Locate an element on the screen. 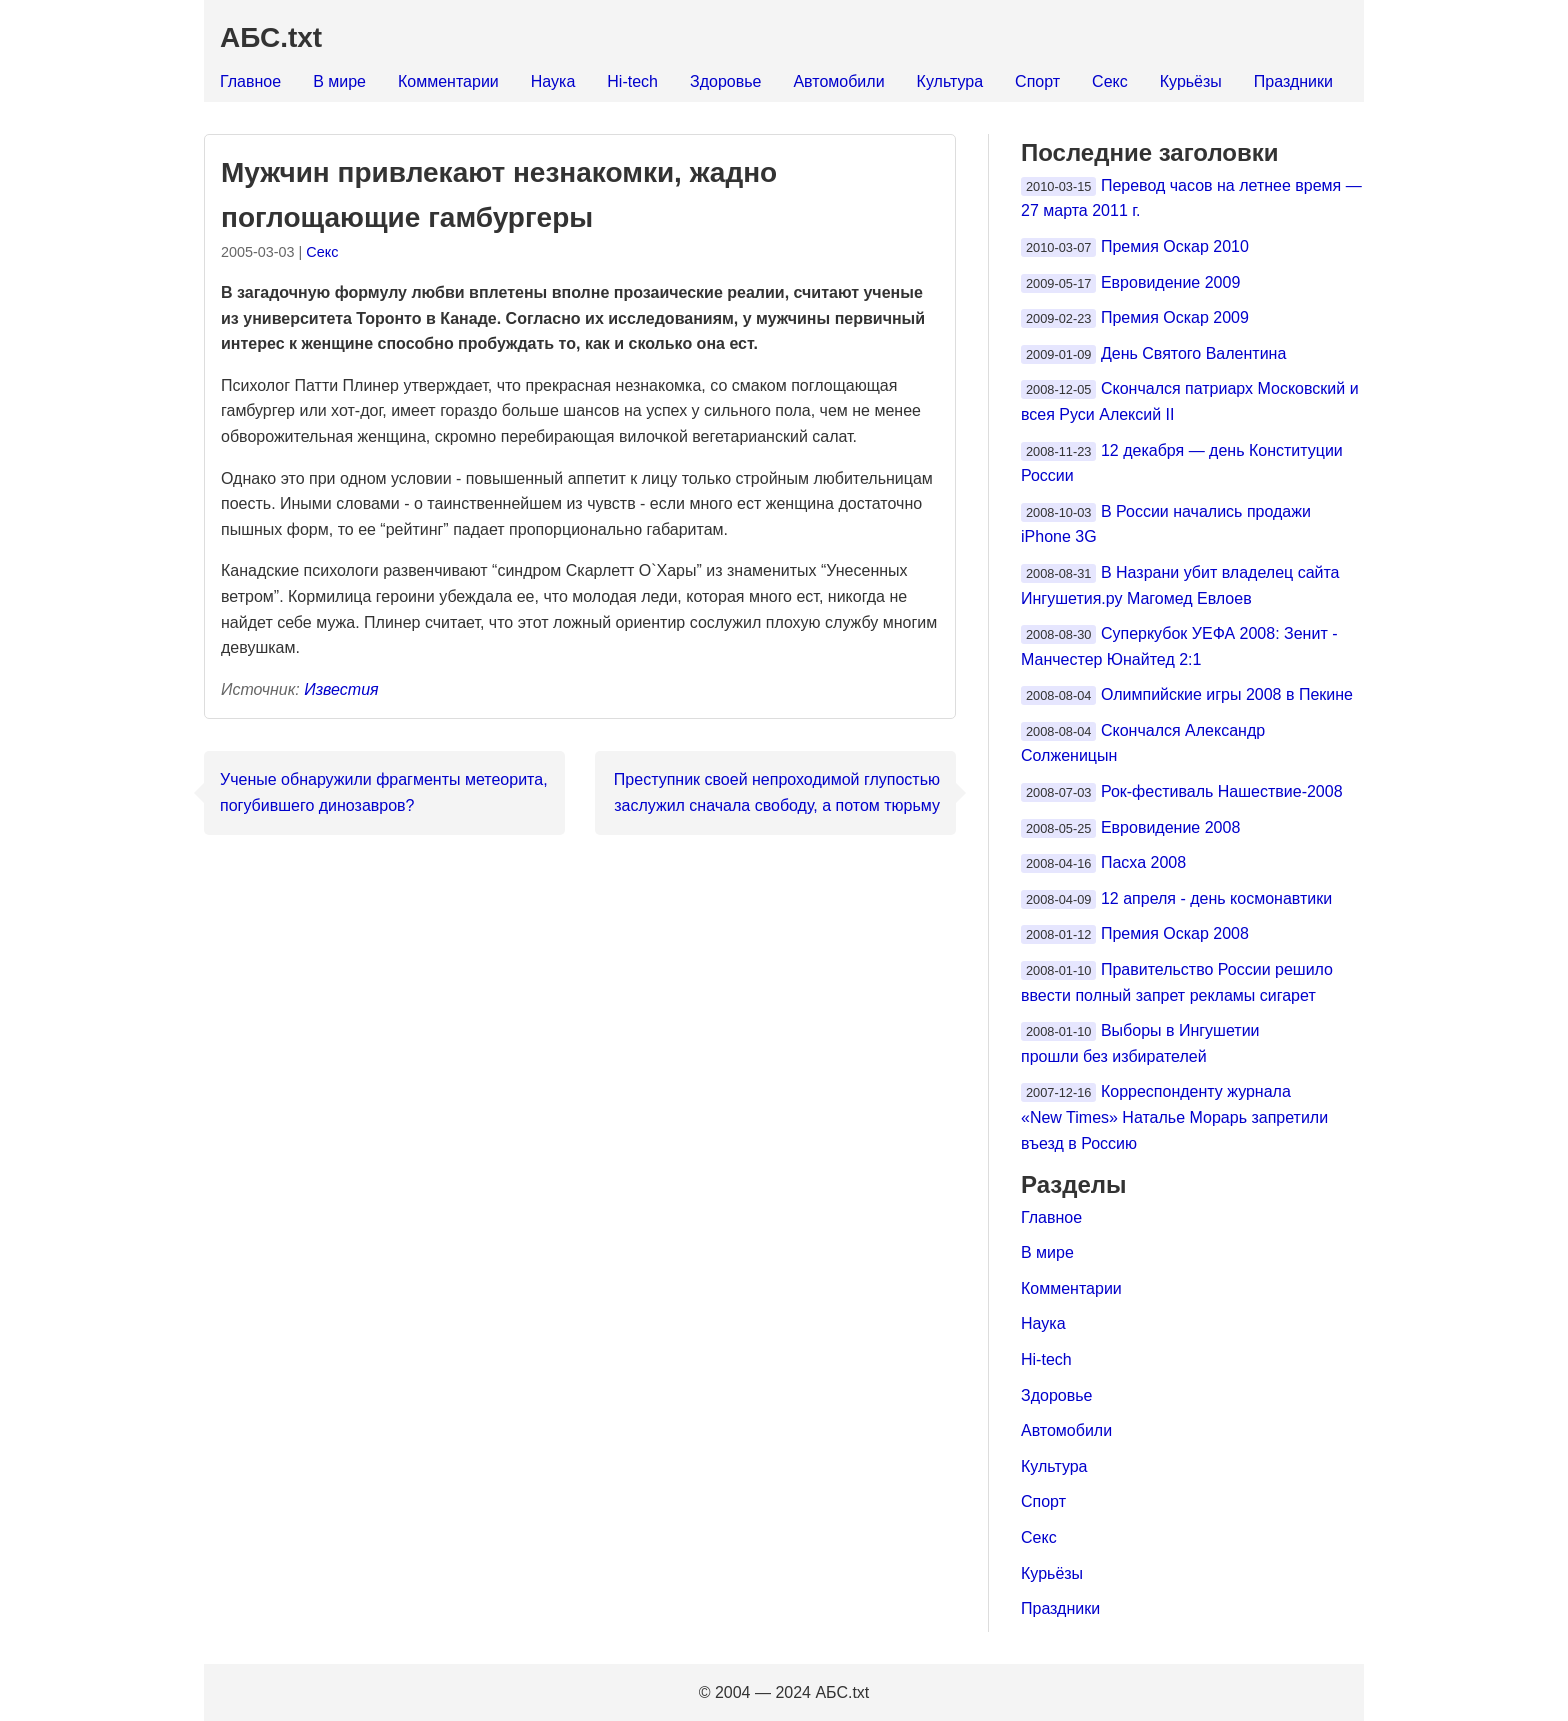 This screenshot has height=1721, width=1568. Автомобили is located at coordinates (838, 81).